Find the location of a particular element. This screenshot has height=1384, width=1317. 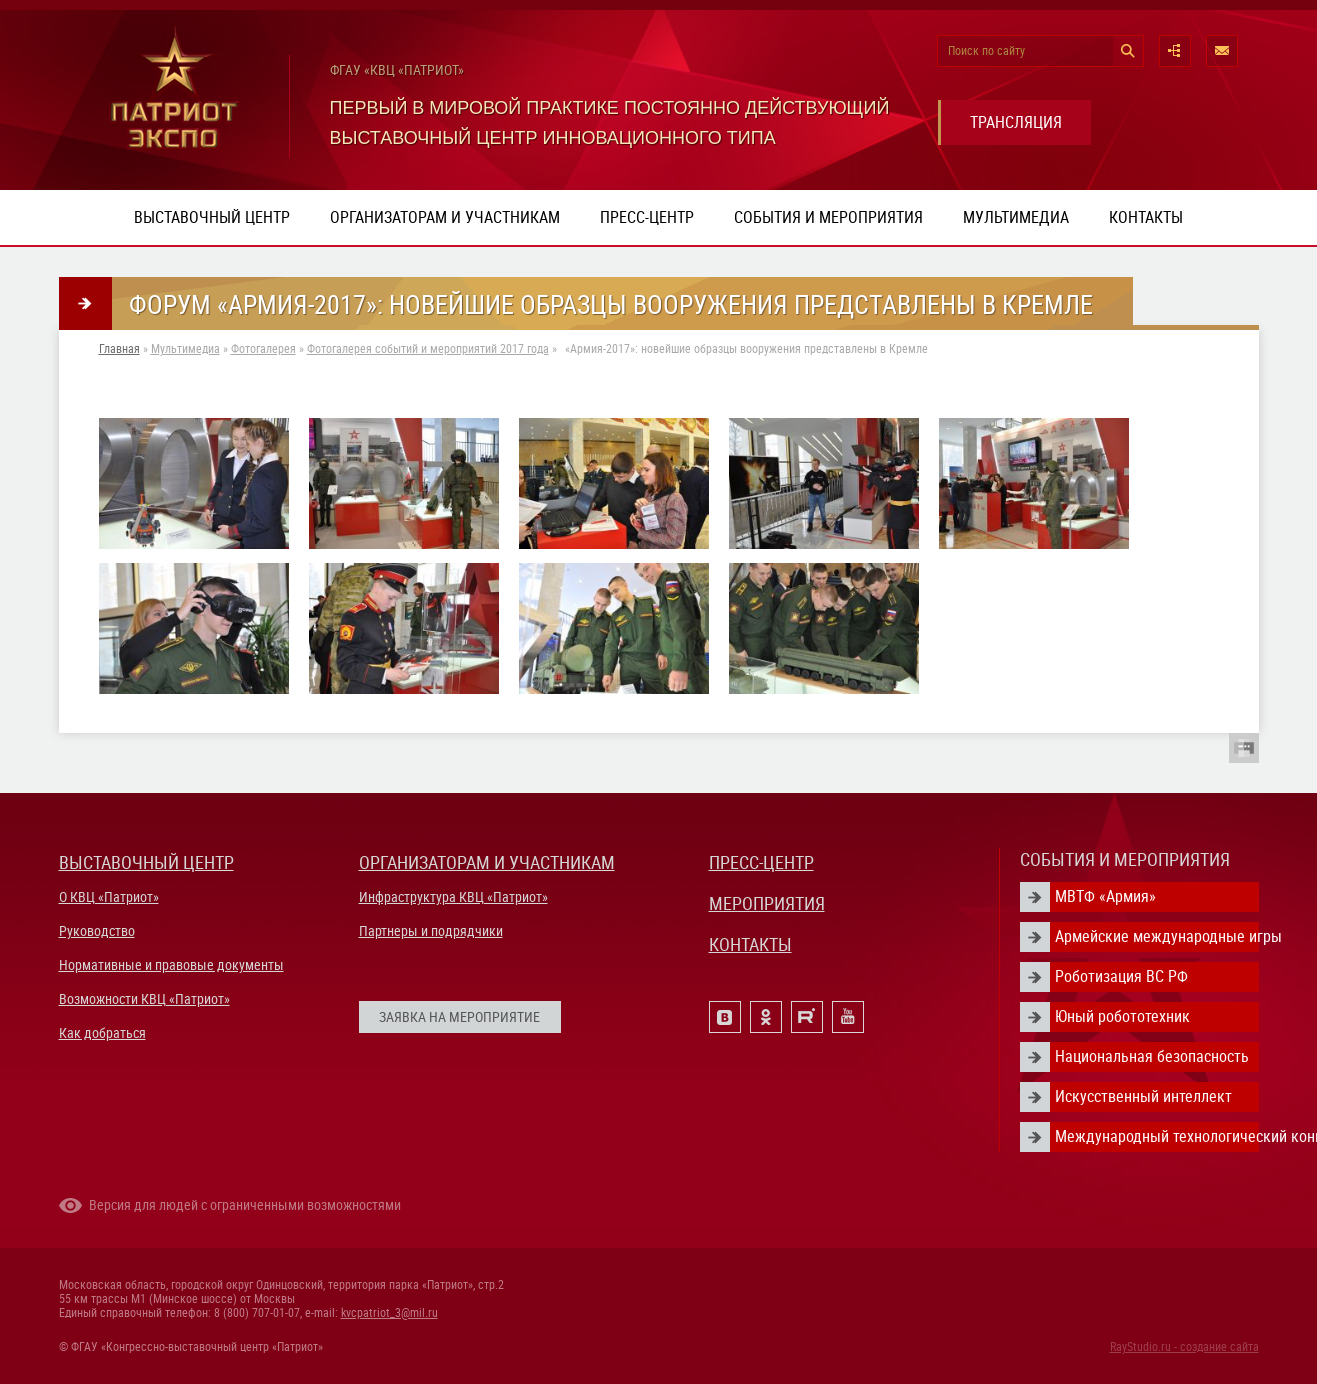

Национальная безопасность is located at coordinates (1152, 1056).